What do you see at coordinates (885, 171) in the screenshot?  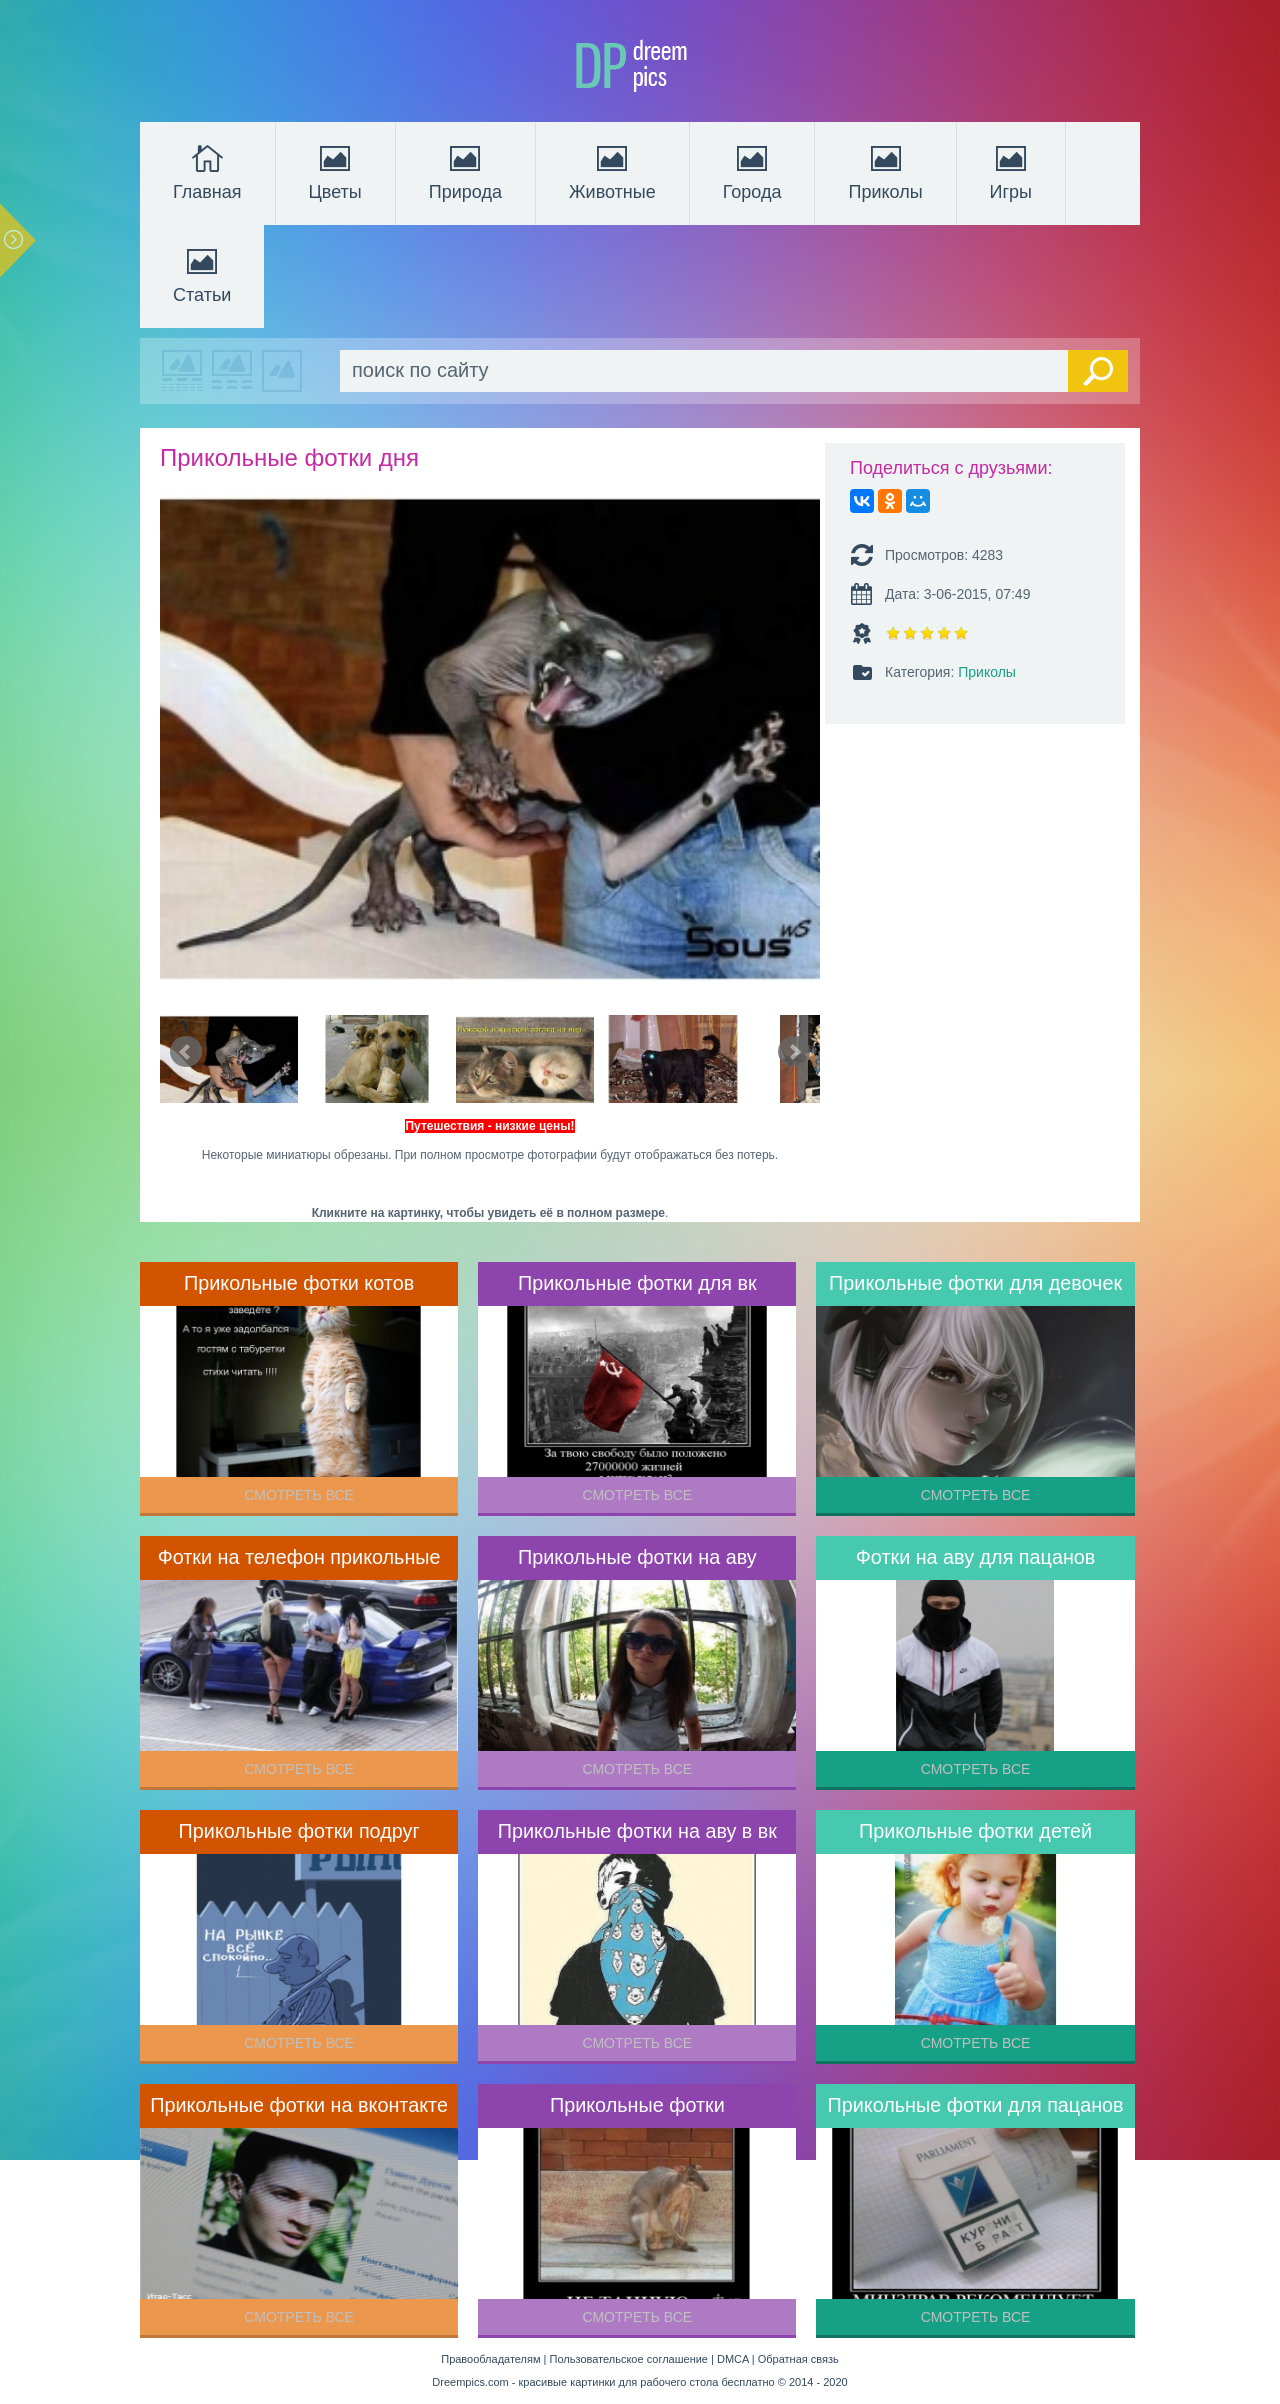 I see `Приколы` at bounding box center [885, 171].